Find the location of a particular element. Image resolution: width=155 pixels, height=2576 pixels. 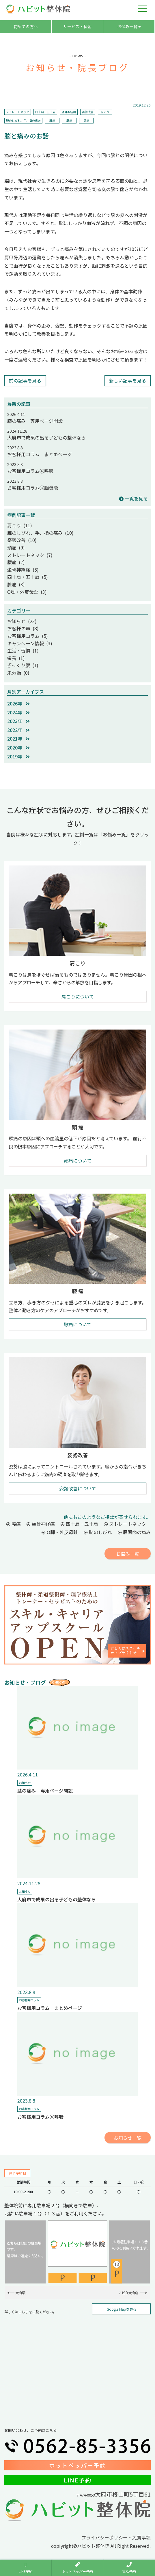

2026年 [button] is located at coordinates (18, 703).